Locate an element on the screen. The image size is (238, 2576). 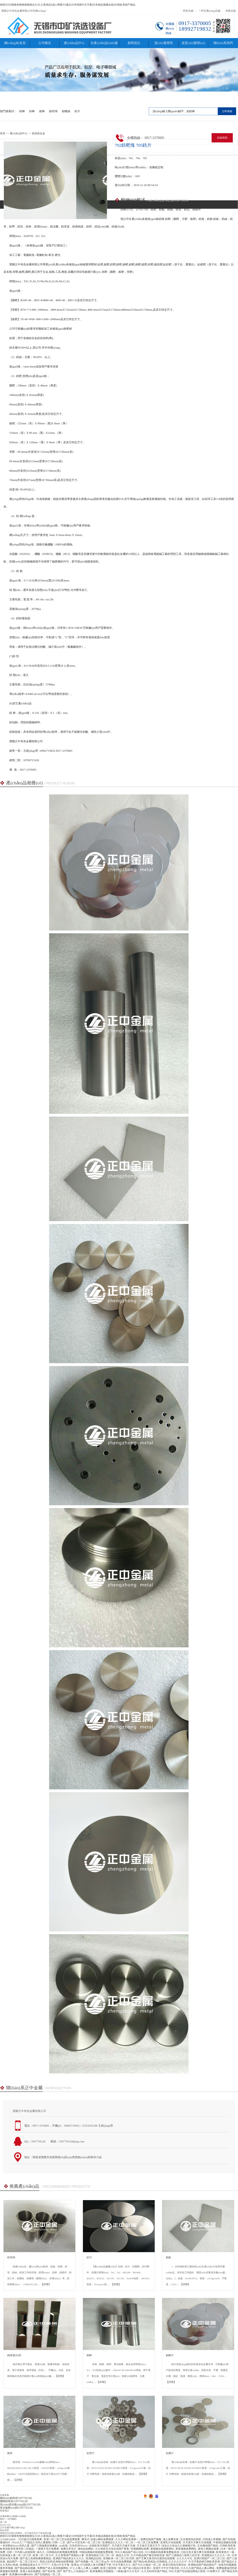
免费日本毛片 is located at coordinates (69, 2548).